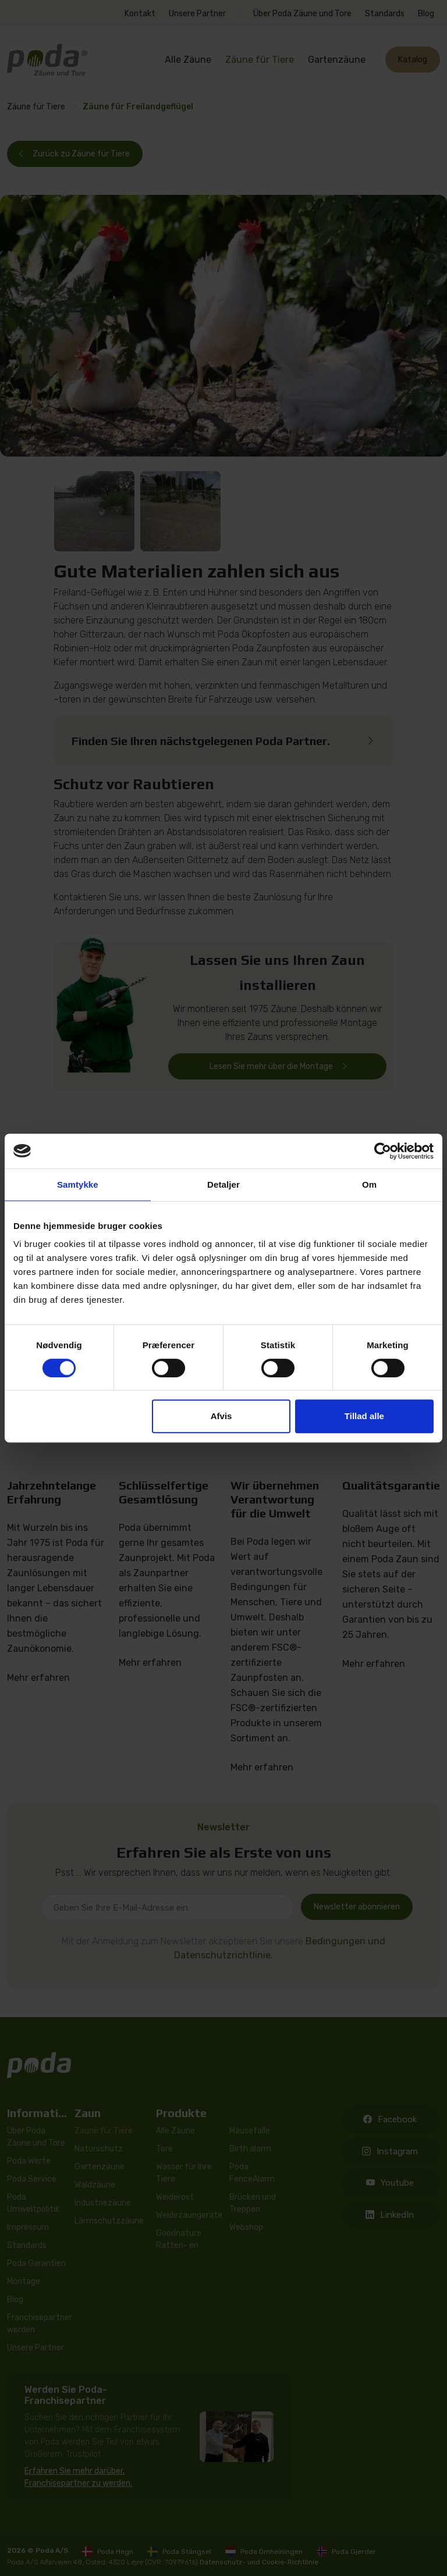 The height and width of the screenshot is (2576, 447). Describe the element at coordinates (223, 1184) in the screenshot. I see `Detaljer [tab]` at that location.